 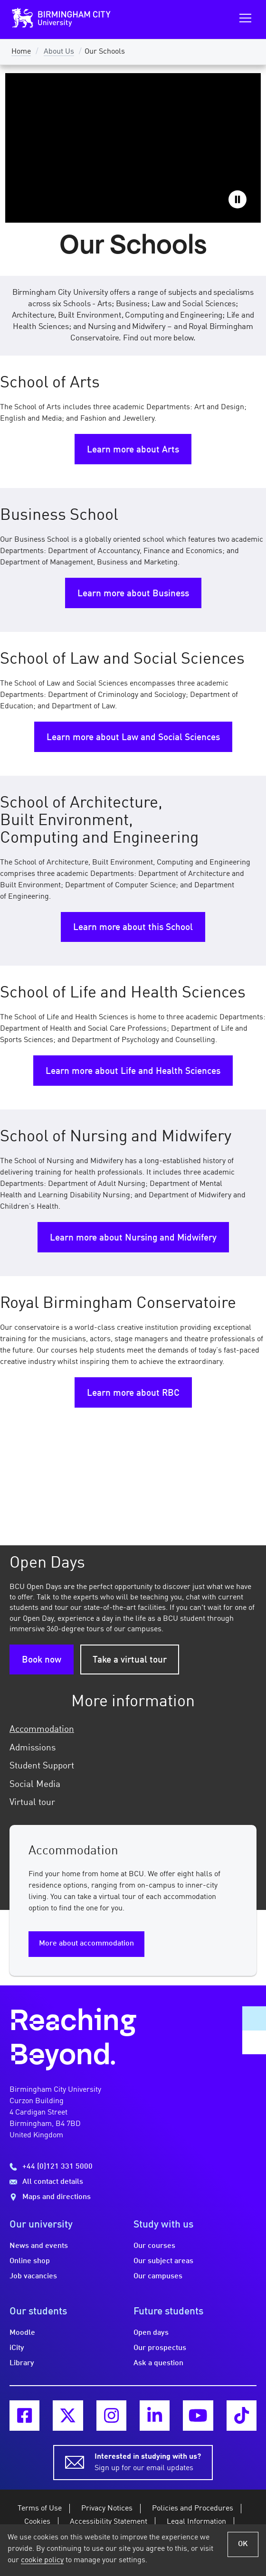 I want to click on Learn more about Law and Social Sciences, so click(x=133, y=738).